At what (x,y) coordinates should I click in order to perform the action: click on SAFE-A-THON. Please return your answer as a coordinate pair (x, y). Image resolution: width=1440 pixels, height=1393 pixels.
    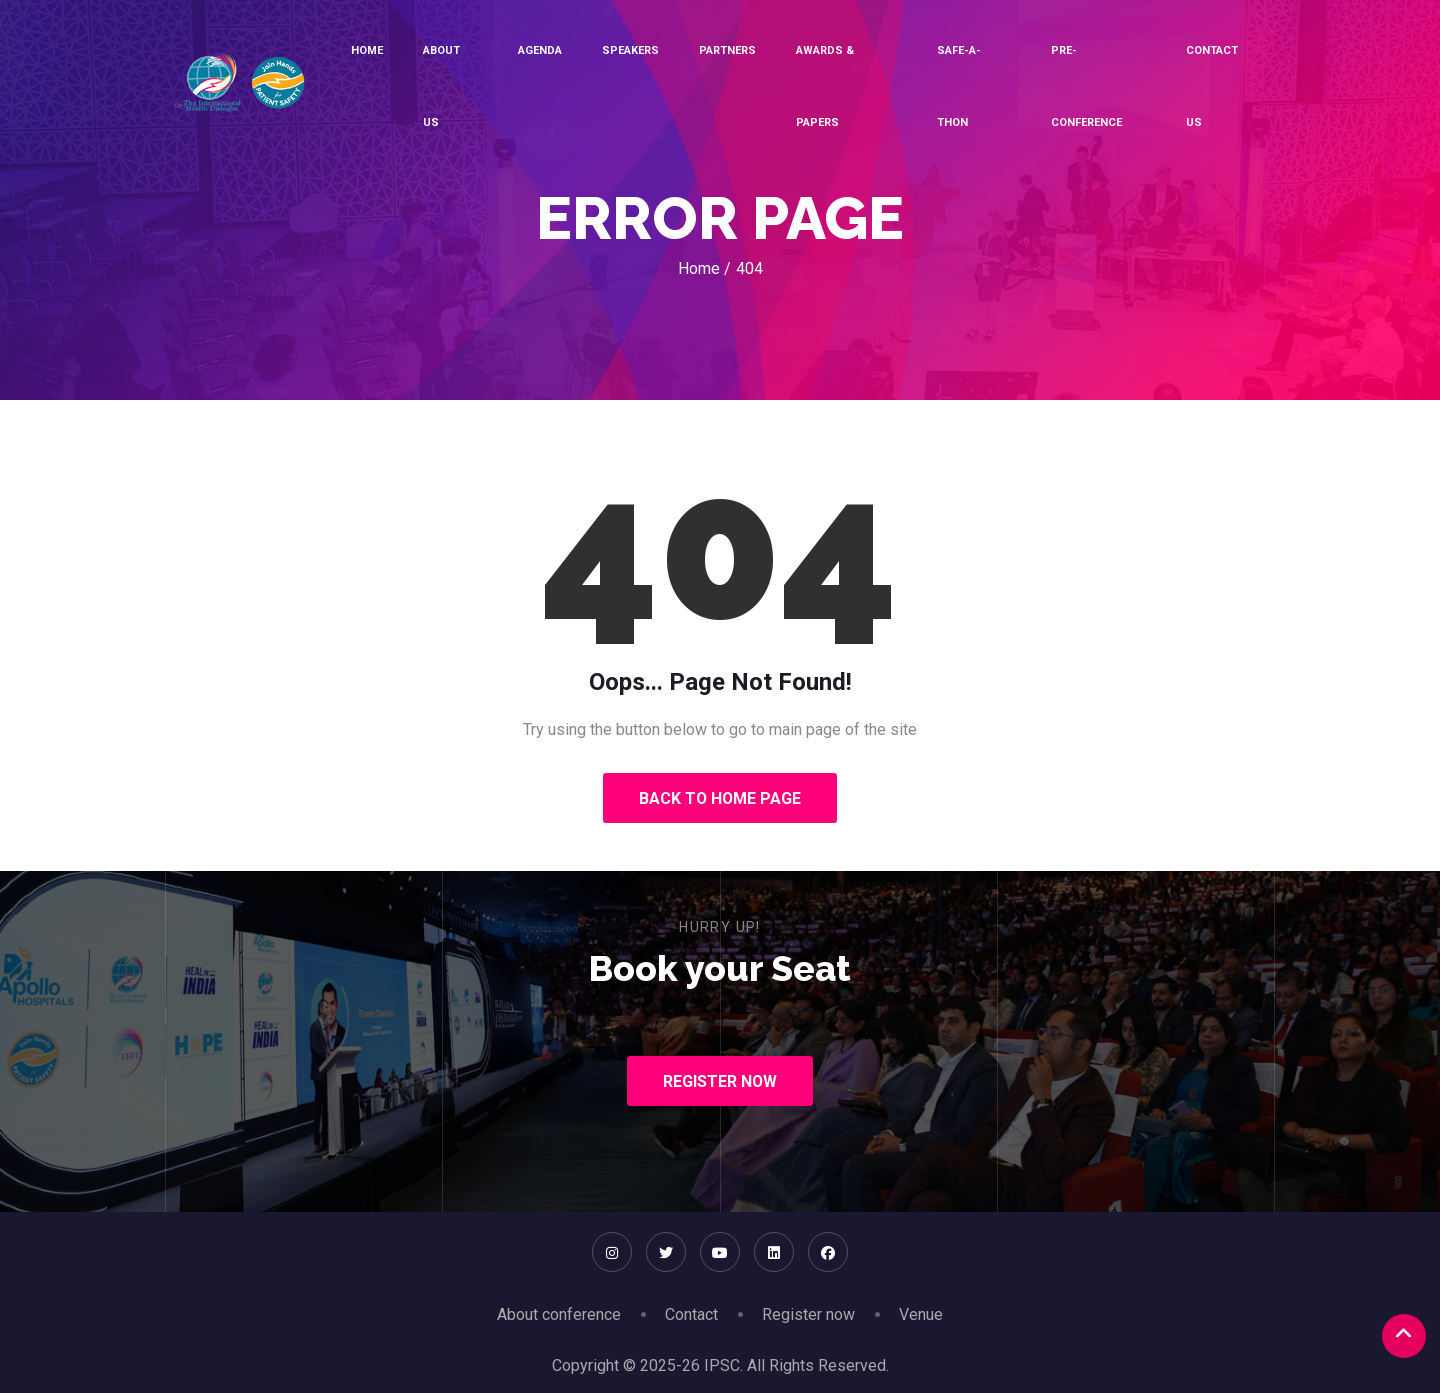
    Looking at the image, I should click on (959, 86).